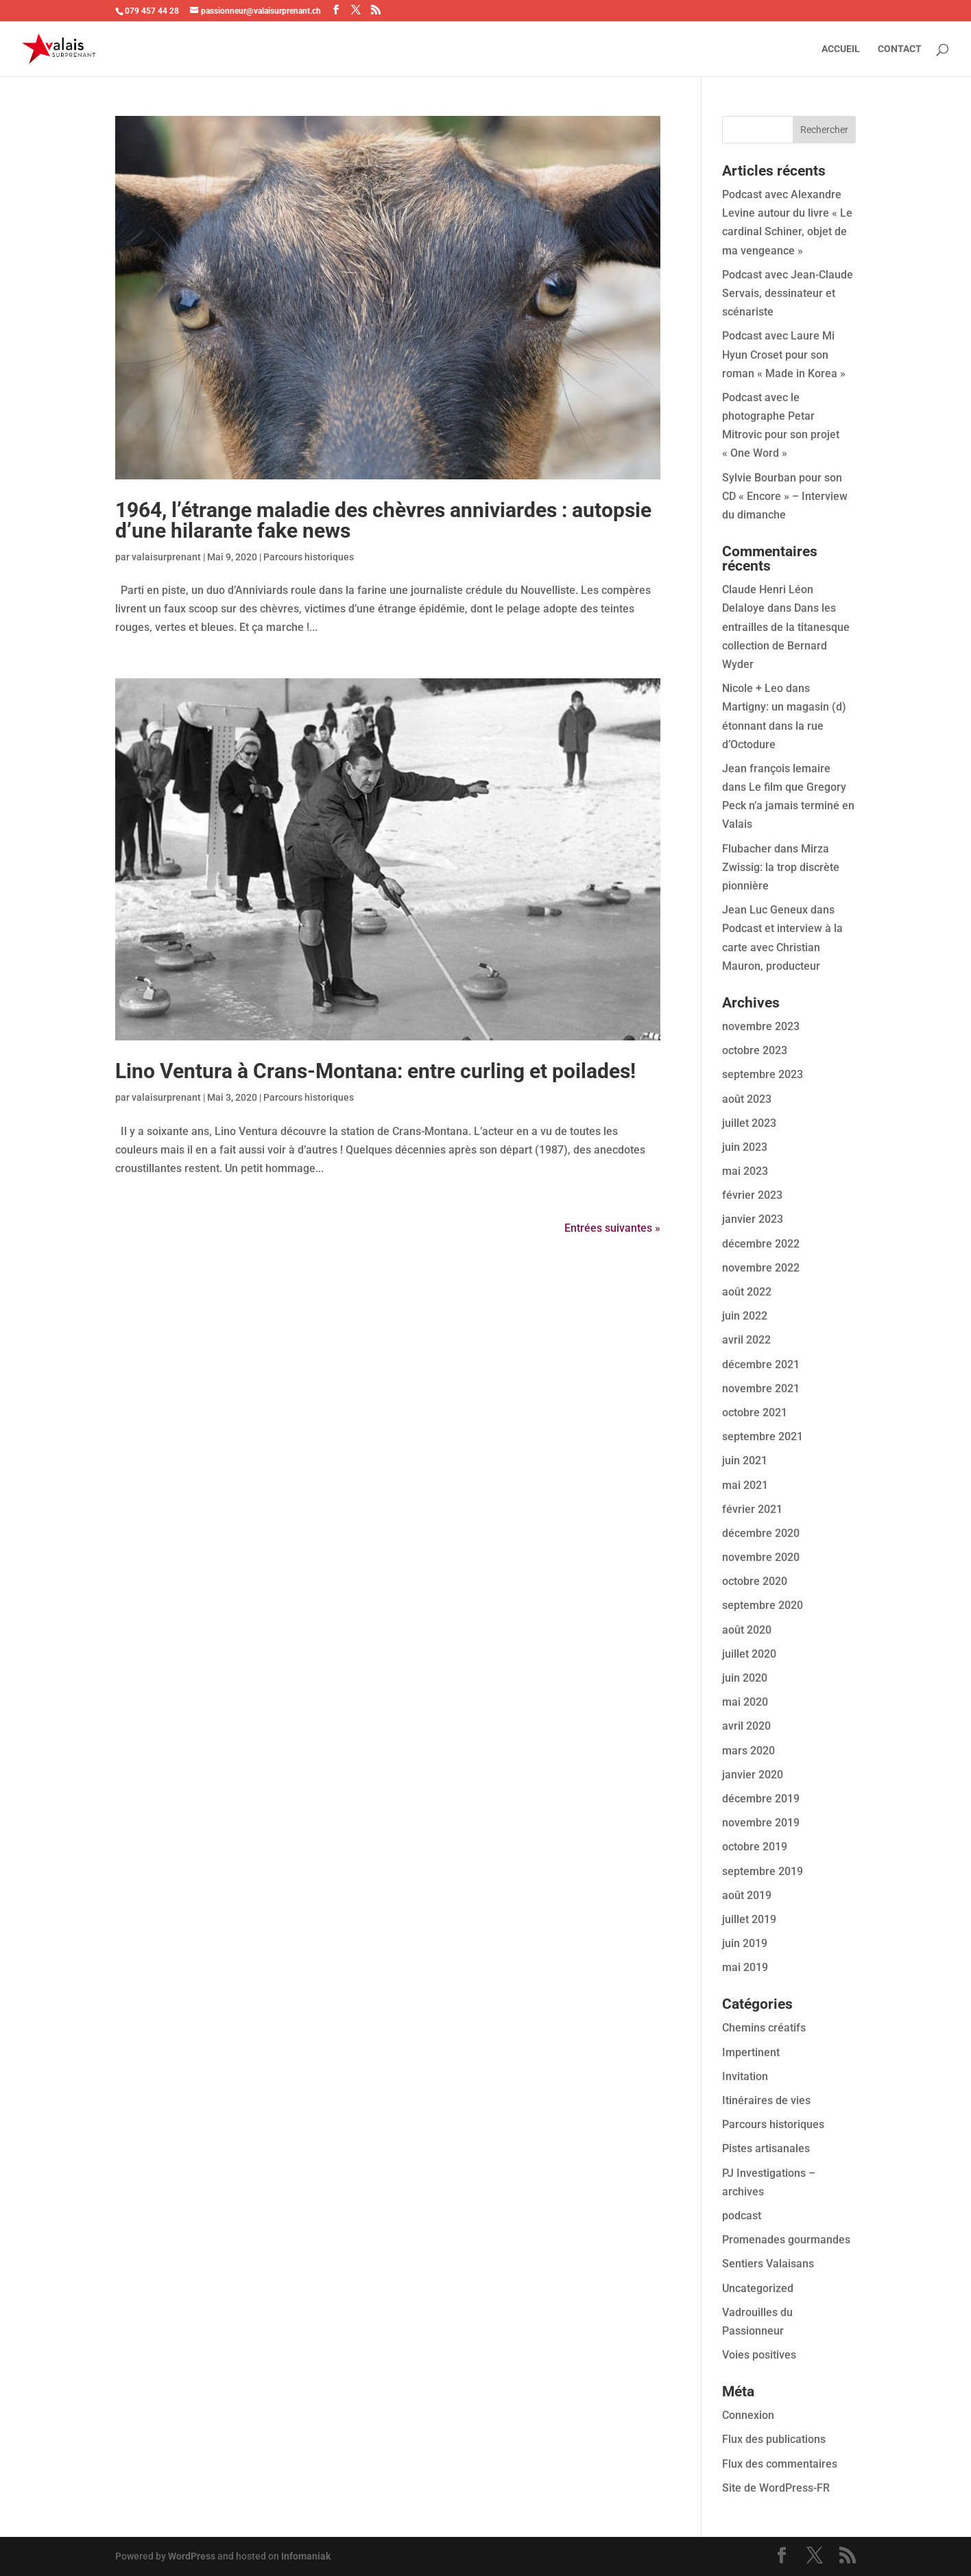 This screenshot has height=2576, width=971. I want to click on septembre 2023, so click(762, 1074).